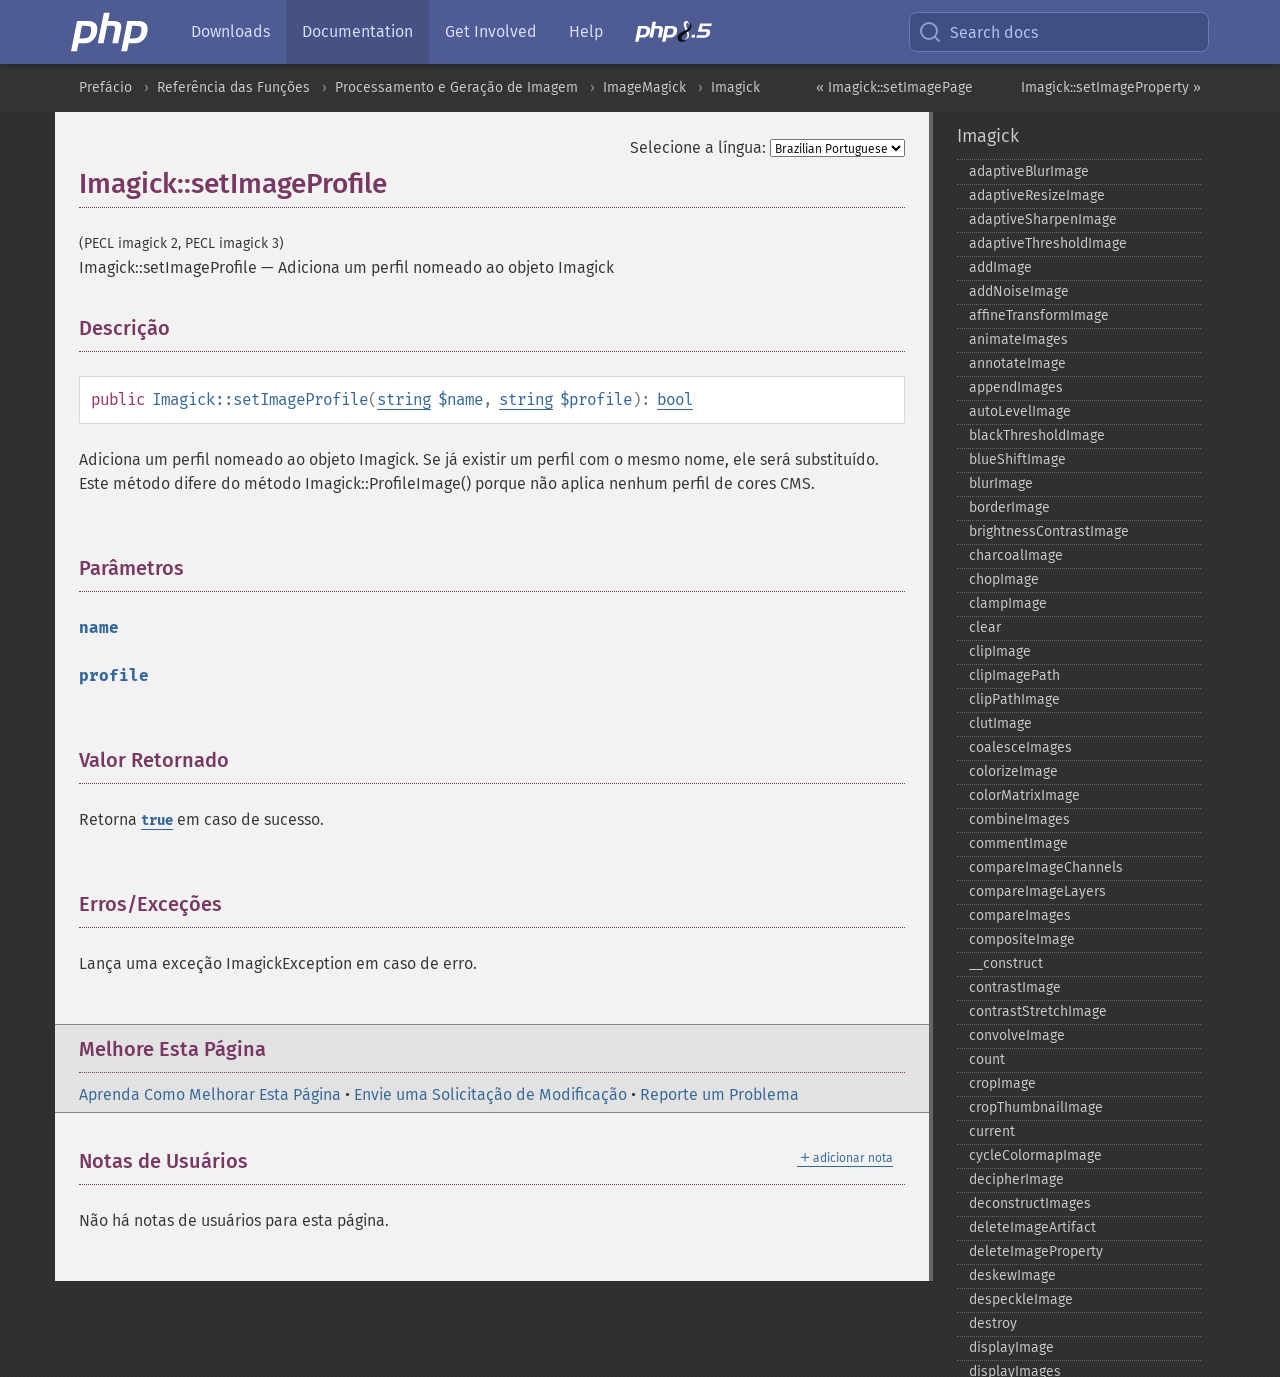 The width and height of the screenshot is (1280, 1377). I want to click on Imagick::setImageProperty », so click(1111, 87).